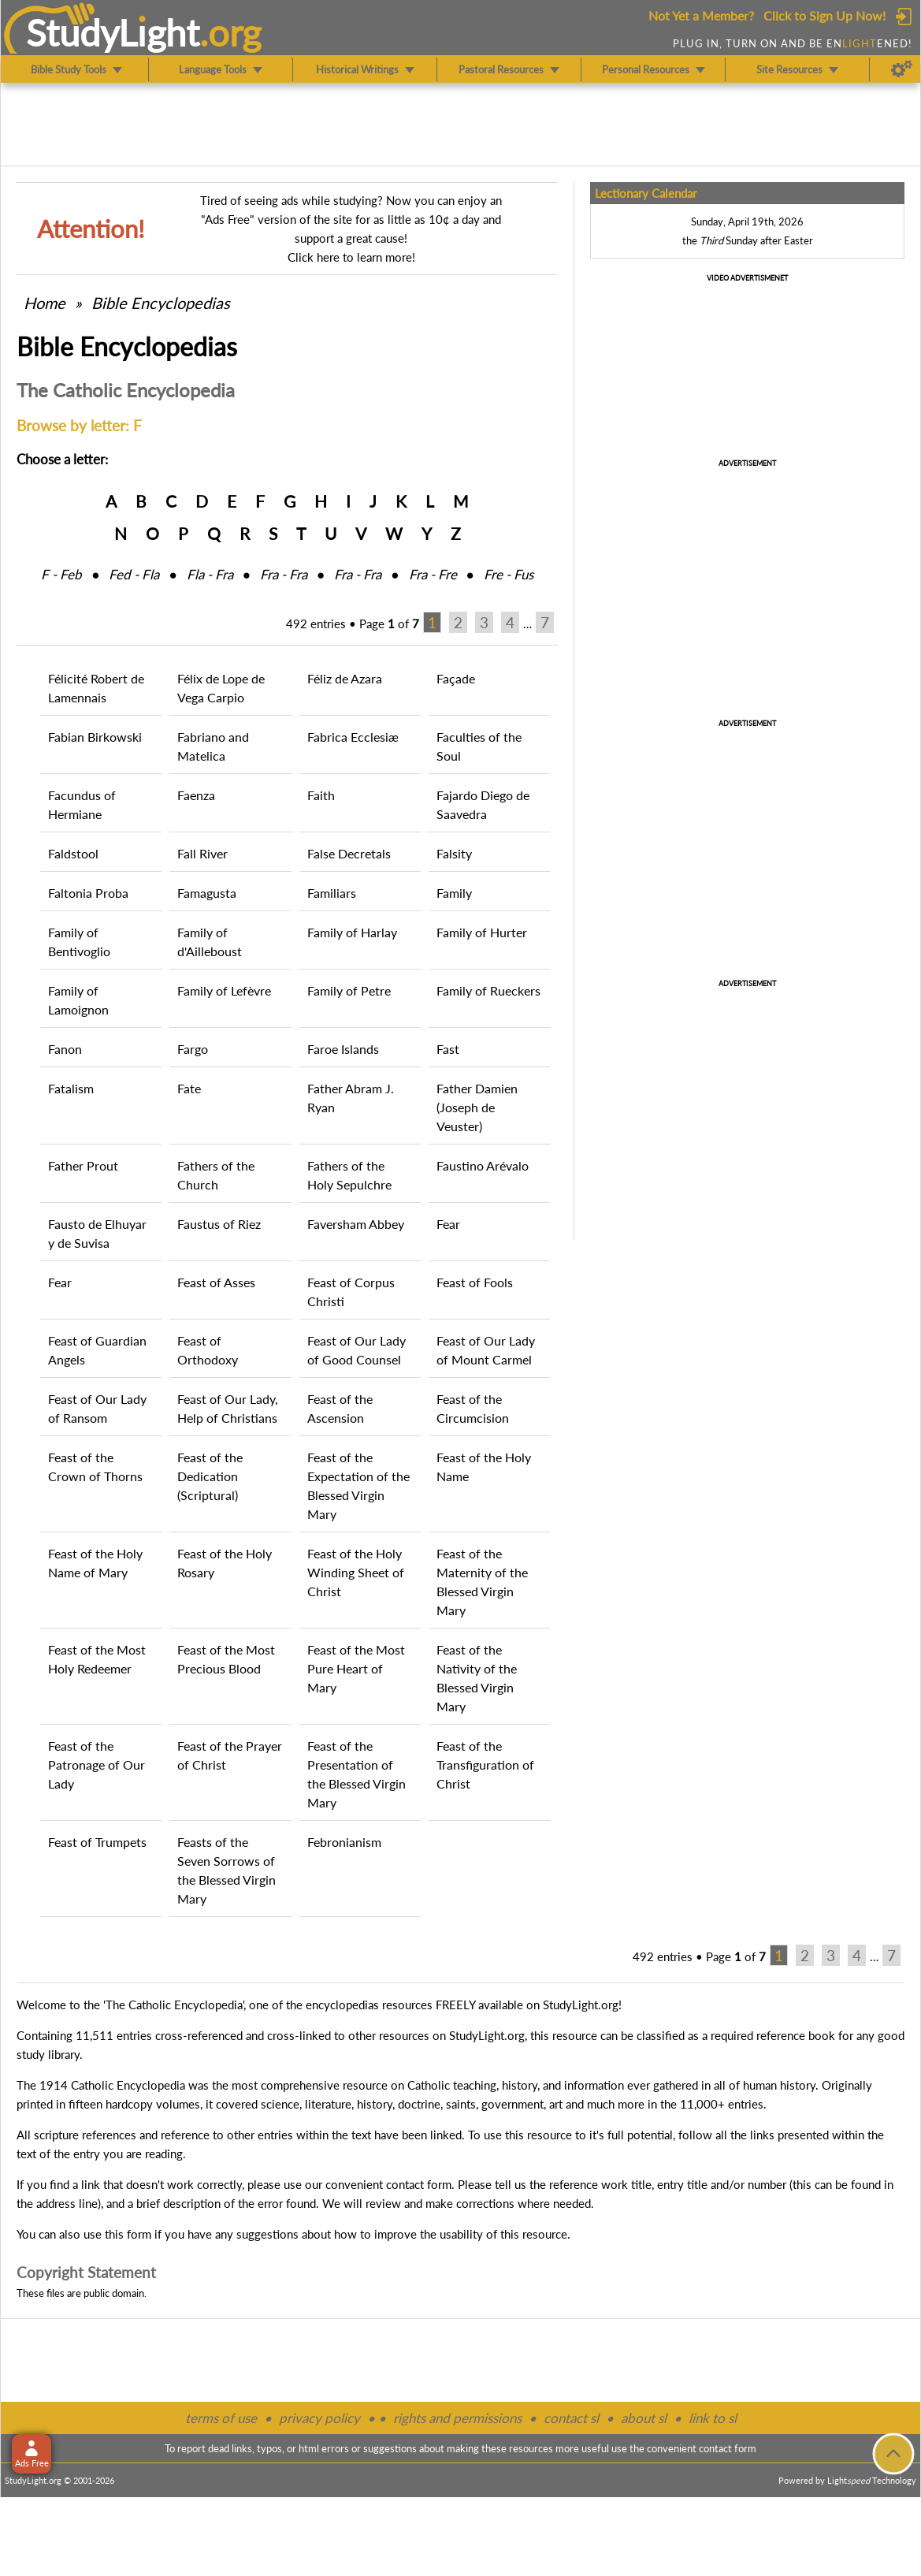 Image resolution: width=921 pixels, height=2576 pixels. What do you see at coordinates (83, 1165) in the screenshot?
I see `Father Prout` at bounding box center [83, 1165].